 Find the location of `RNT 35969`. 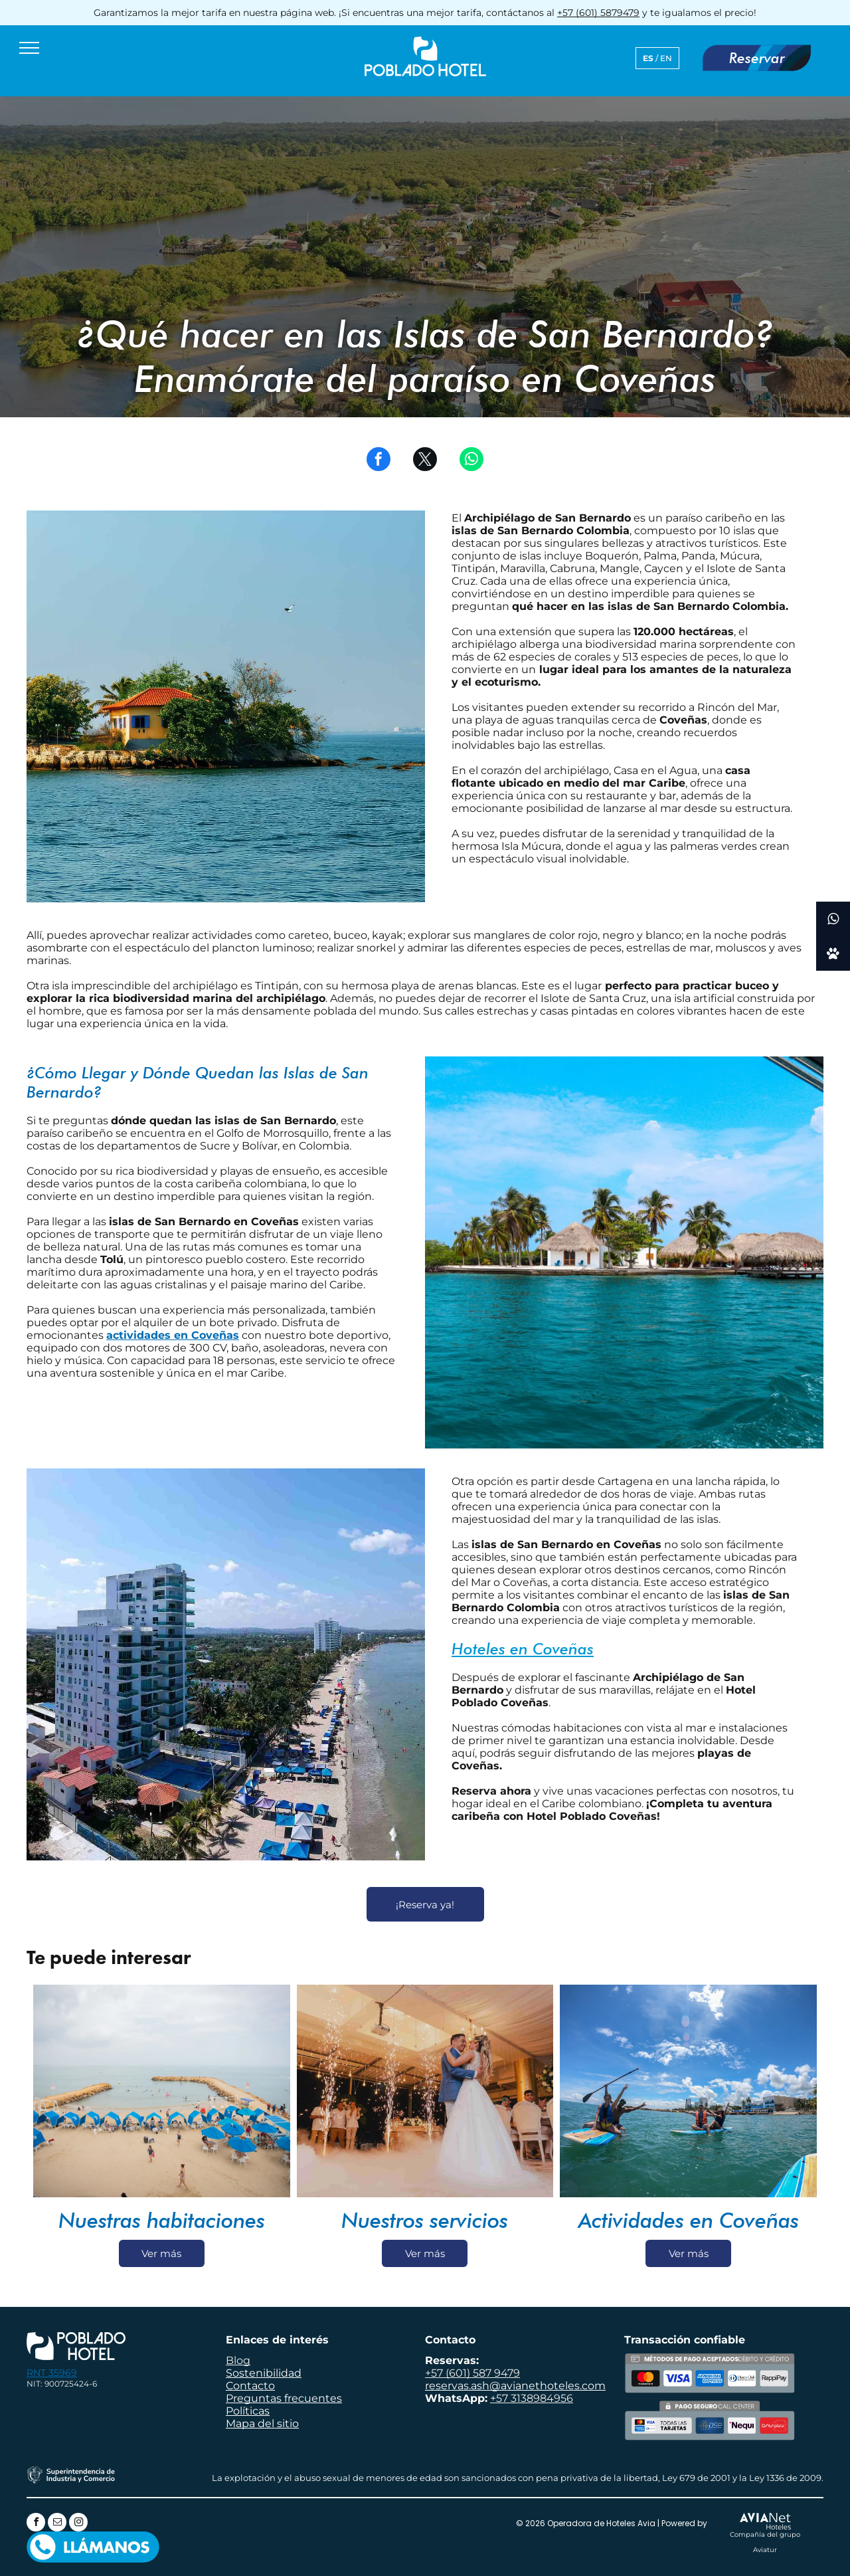

RNT 35969 is located at coordinates (52, 2373).